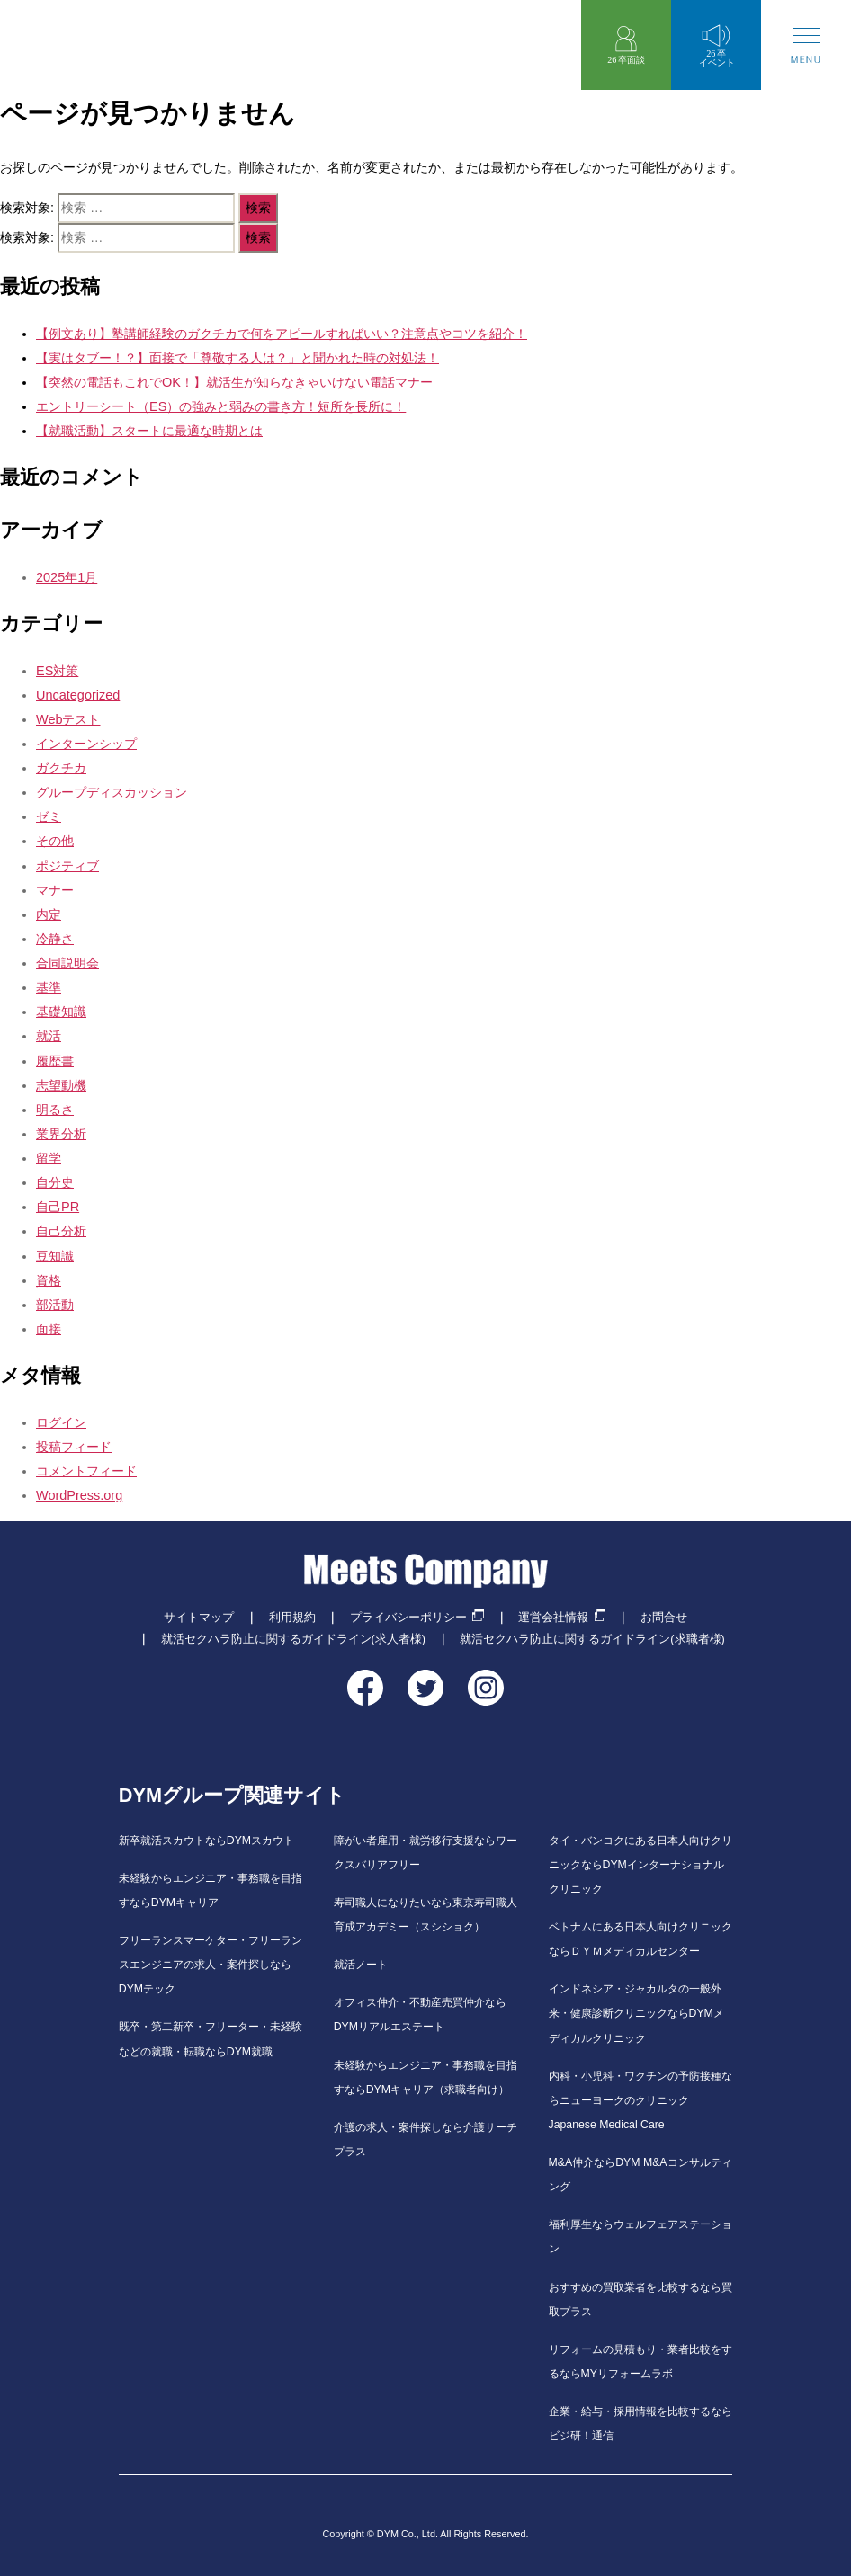  I want to click on 履歴書, so click(55, 1061).